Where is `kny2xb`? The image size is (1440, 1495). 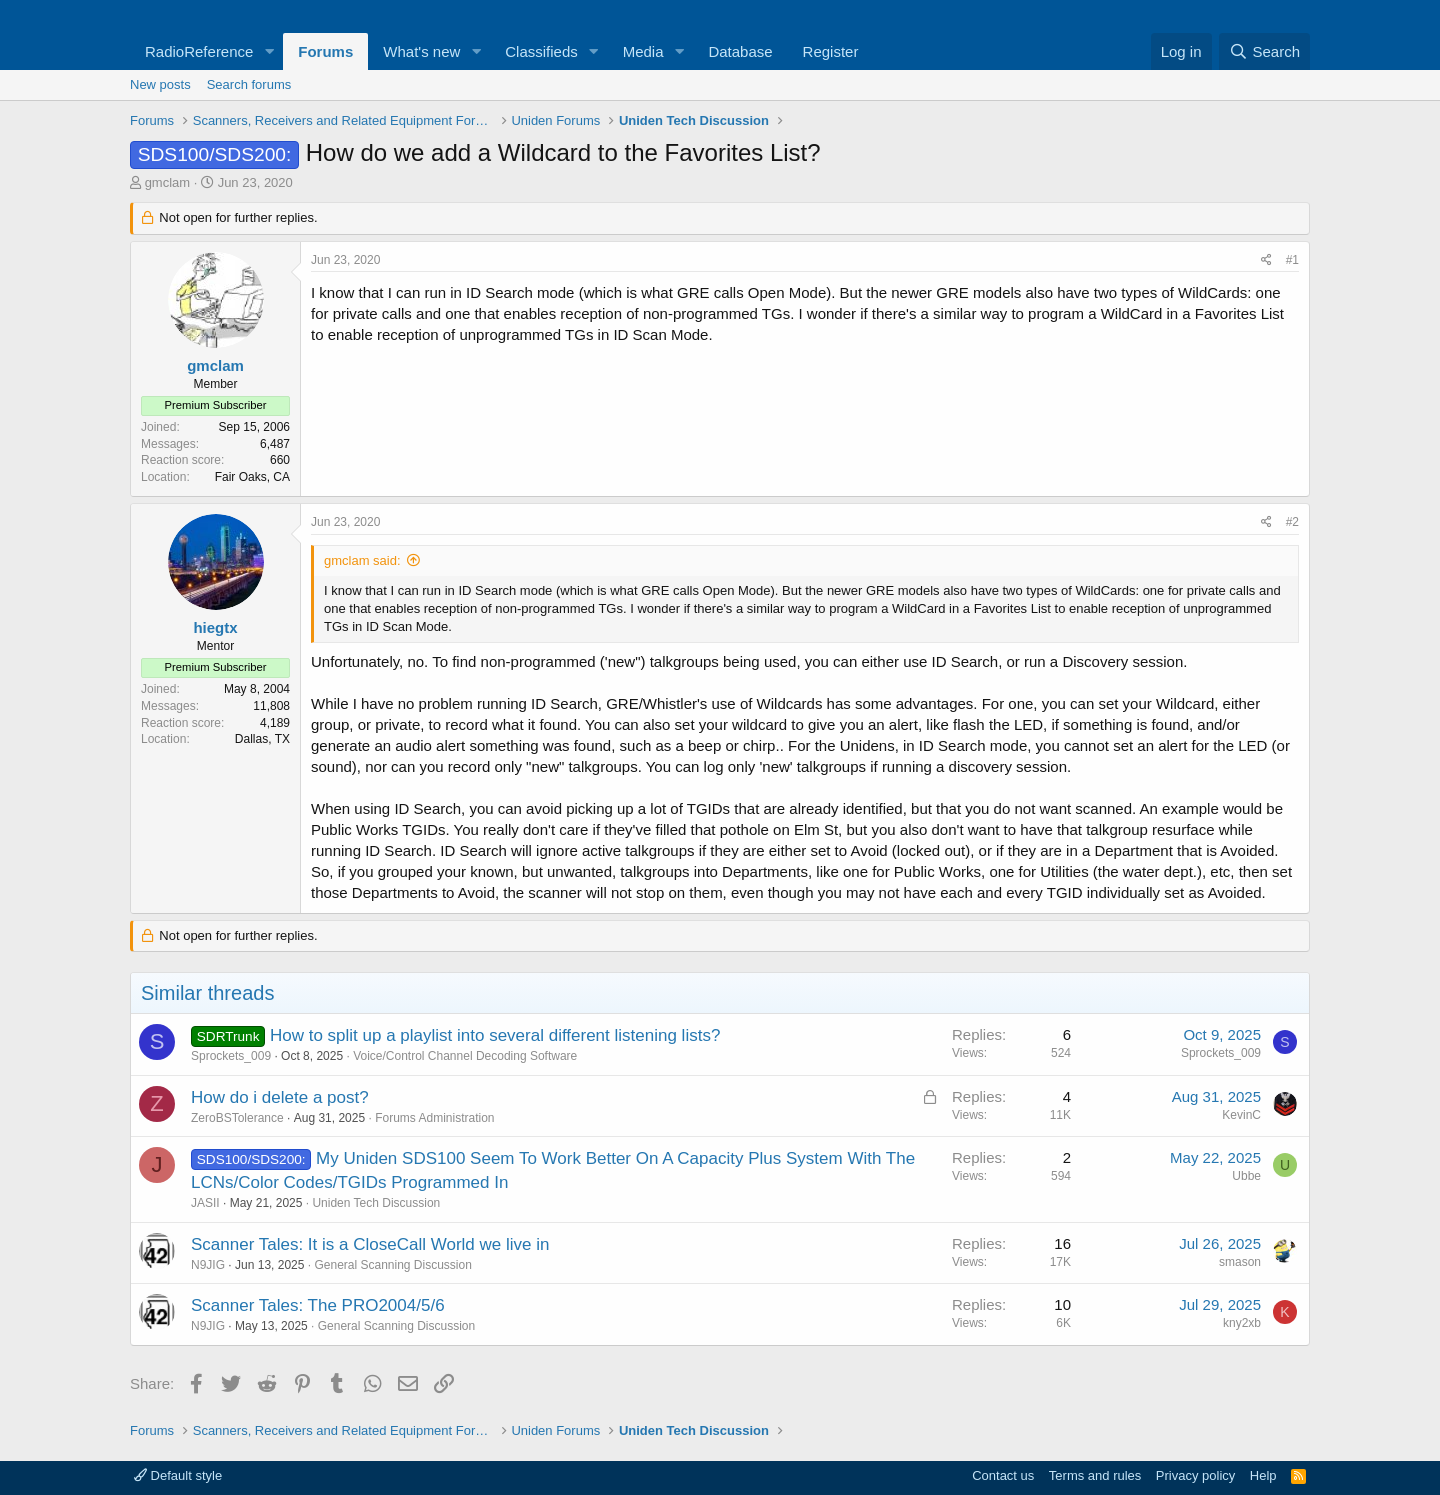 kny2xb is located at coordinates (1242, 1323).